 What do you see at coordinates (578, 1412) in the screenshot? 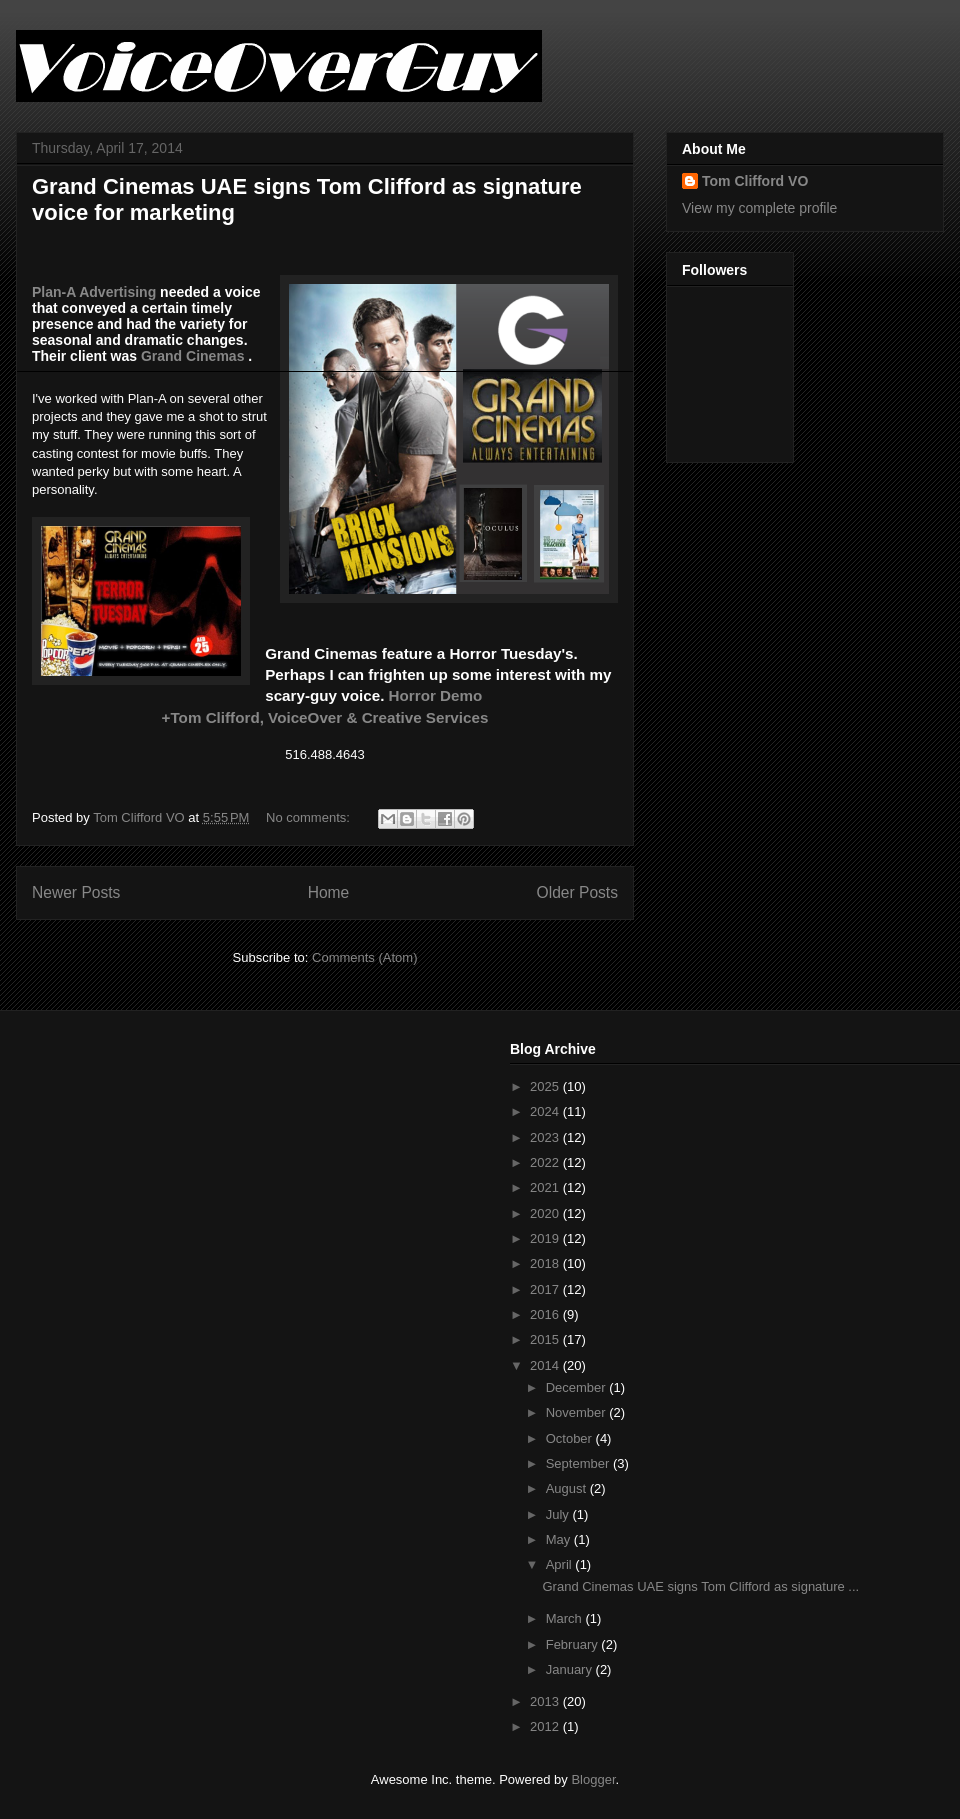
I see `November` at bounding box center [578, 1412].